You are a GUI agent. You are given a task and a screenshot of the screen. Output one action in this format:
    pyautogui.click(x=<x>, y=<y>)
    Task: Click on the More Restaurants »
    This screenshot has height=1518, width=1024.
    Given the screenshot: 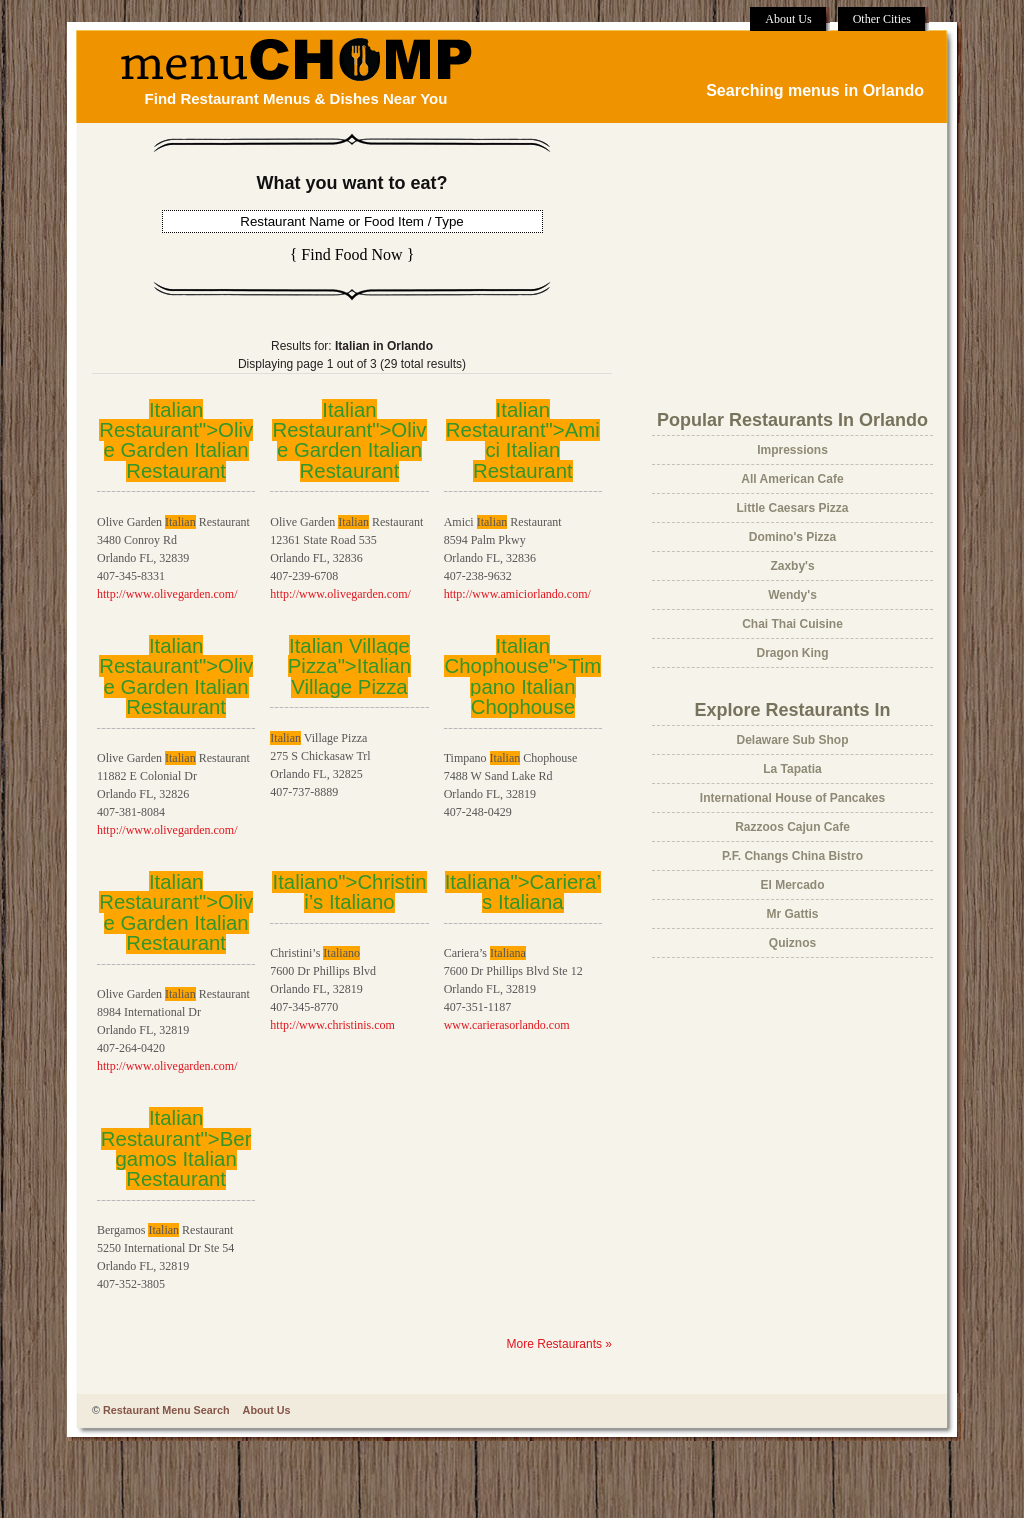 What is the action you would take?
    pyautogui.click(x=559, y=1344)
    